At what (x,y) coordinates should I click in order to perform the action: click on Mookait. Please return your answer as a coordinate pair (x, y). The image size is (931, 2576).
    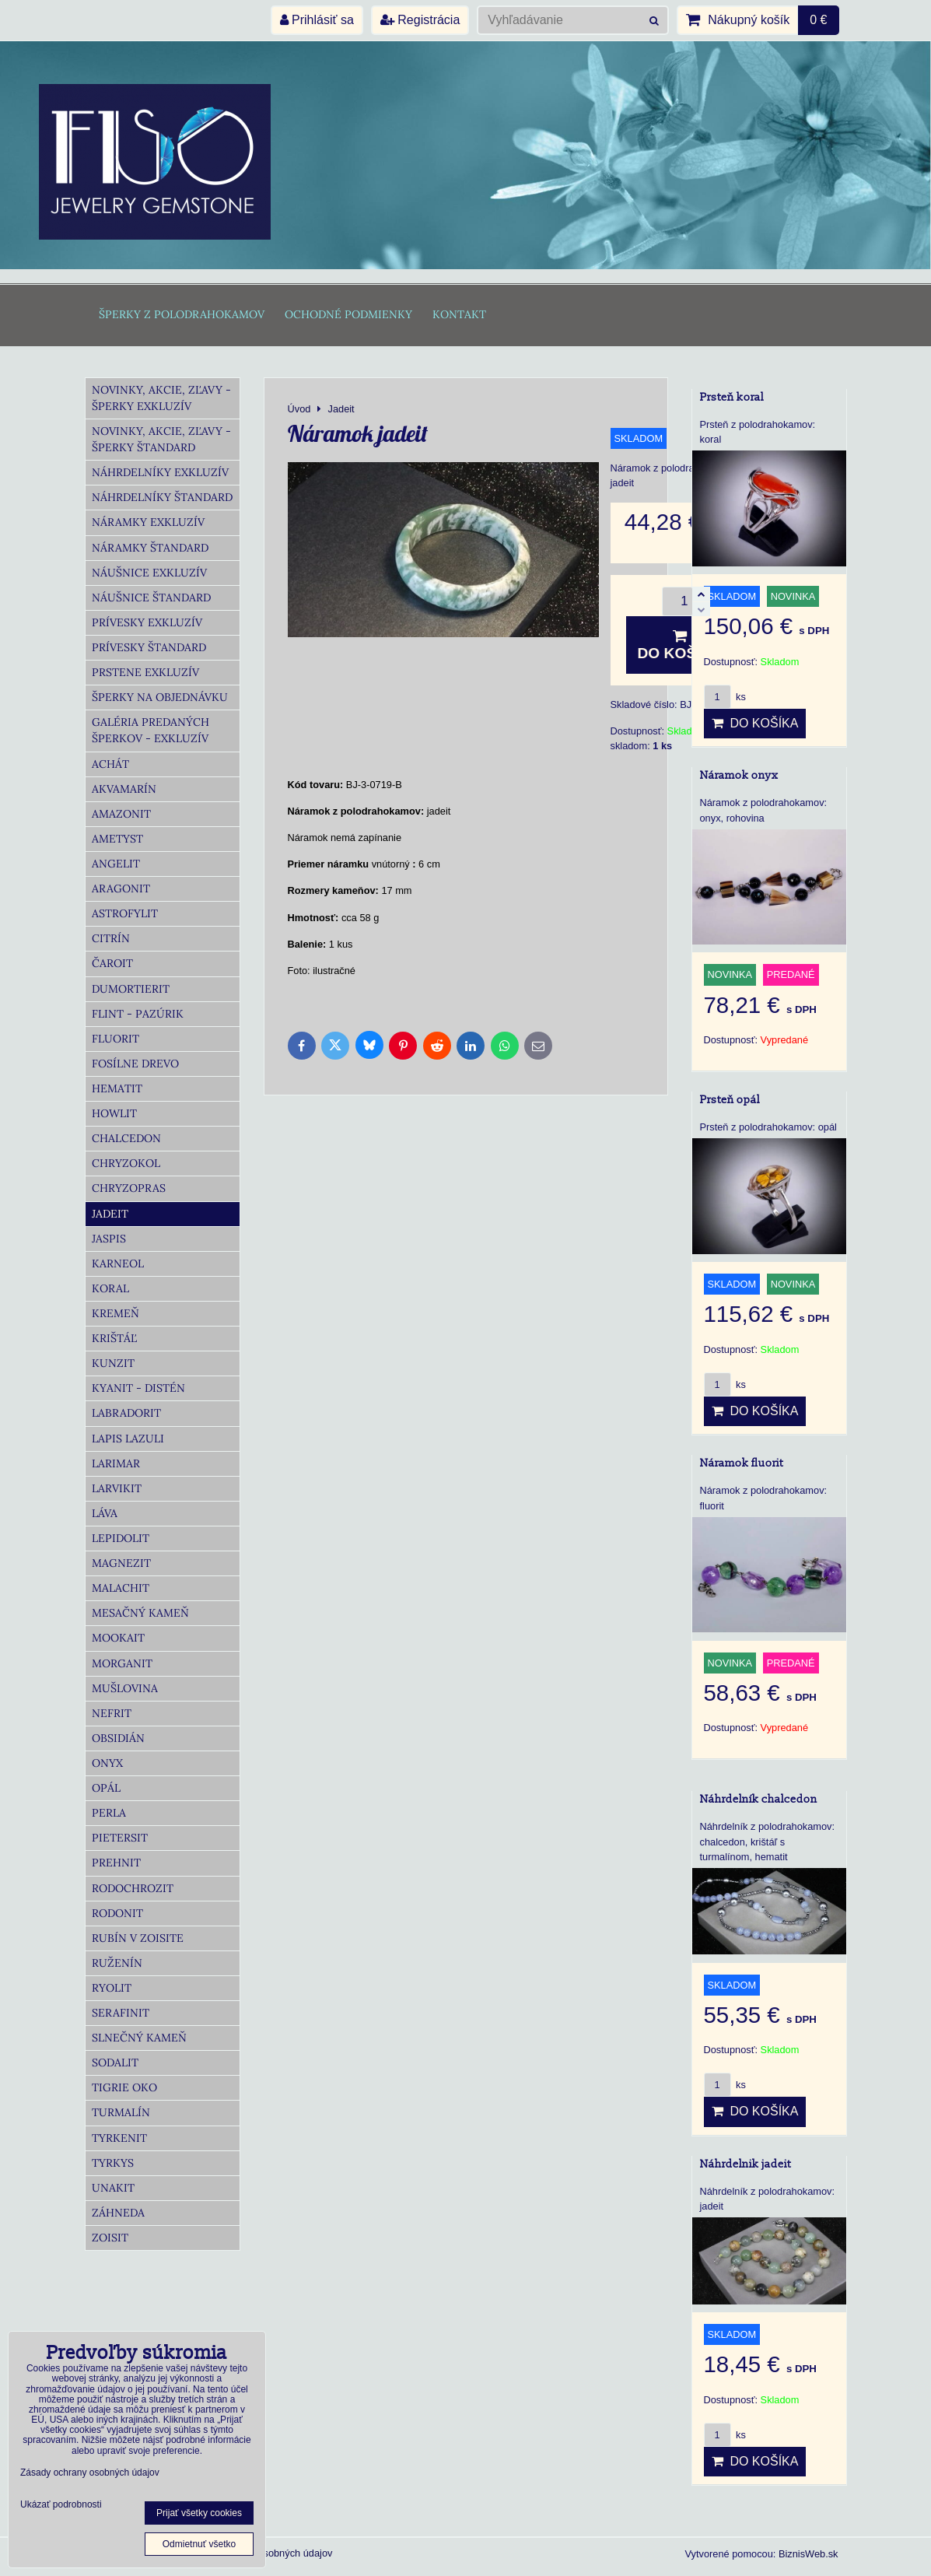
    Looking at the image, I should click on (118, 1638).